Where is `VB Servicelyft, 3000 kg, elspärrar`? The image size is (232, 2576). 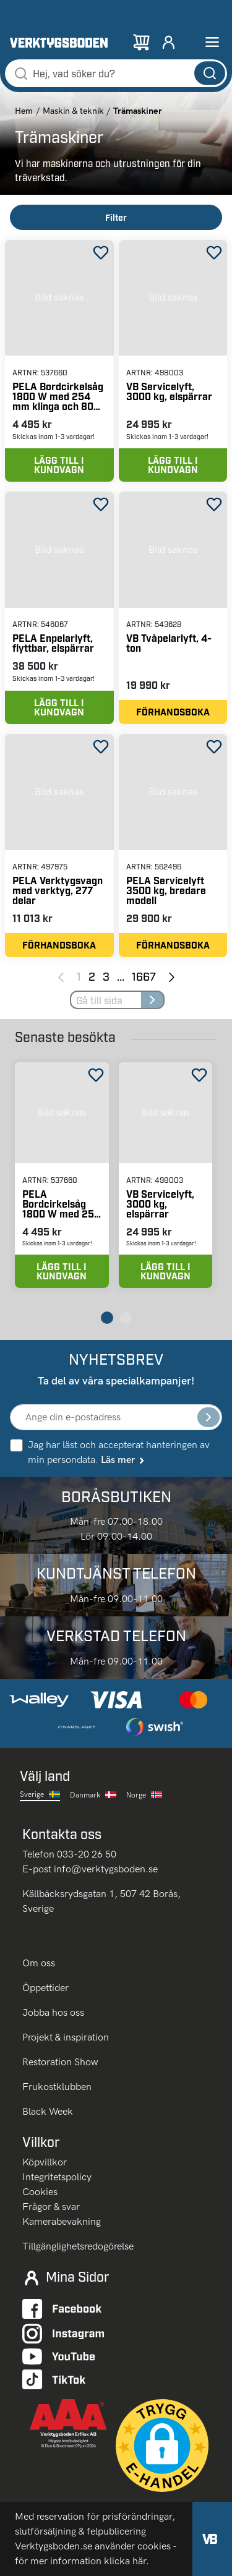
VB Servicelyft, 3000 kg, elspärrar is located at coordinates (169, 391).